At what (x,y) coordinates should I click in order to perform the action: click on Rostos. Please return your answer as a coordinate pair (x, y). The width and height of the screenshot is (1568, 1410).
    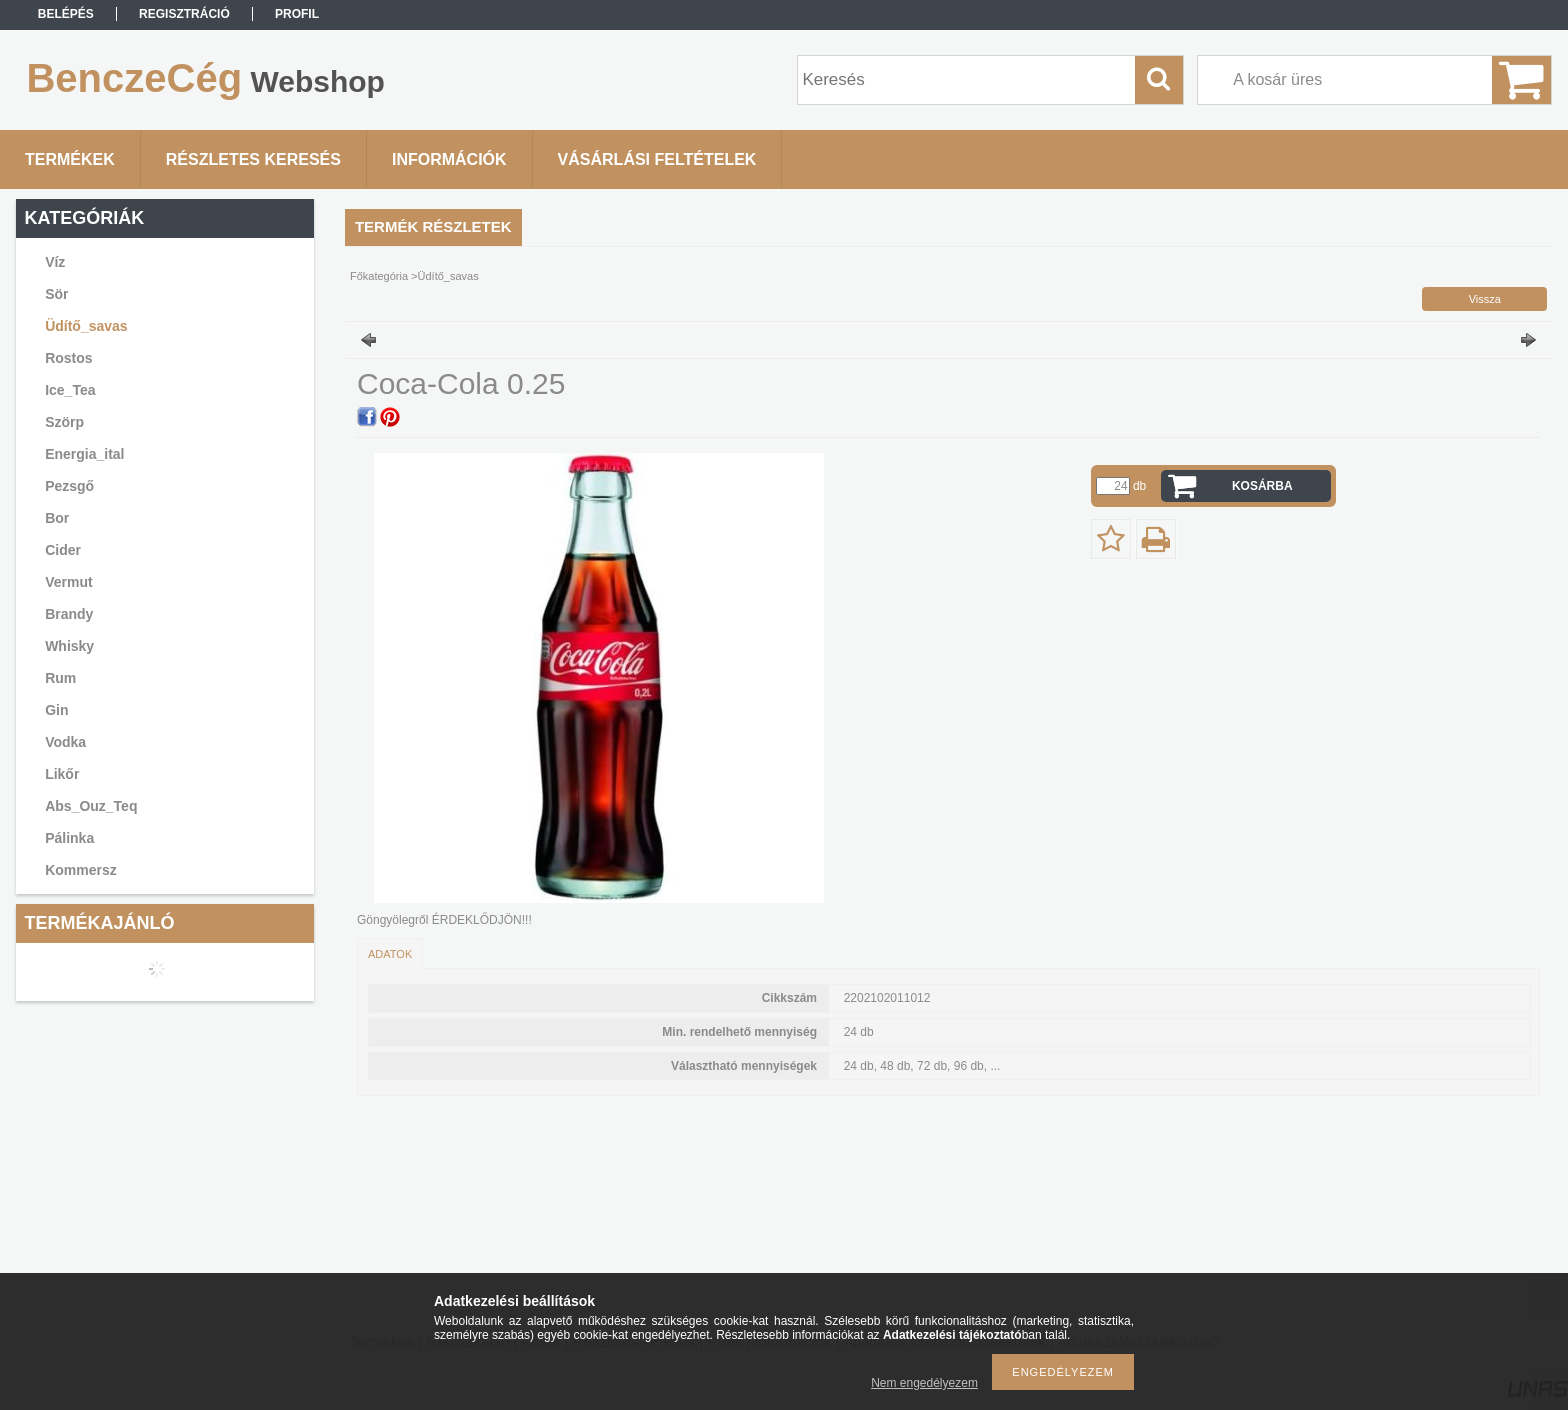
    Looking at the image, I should click on (68, 358).